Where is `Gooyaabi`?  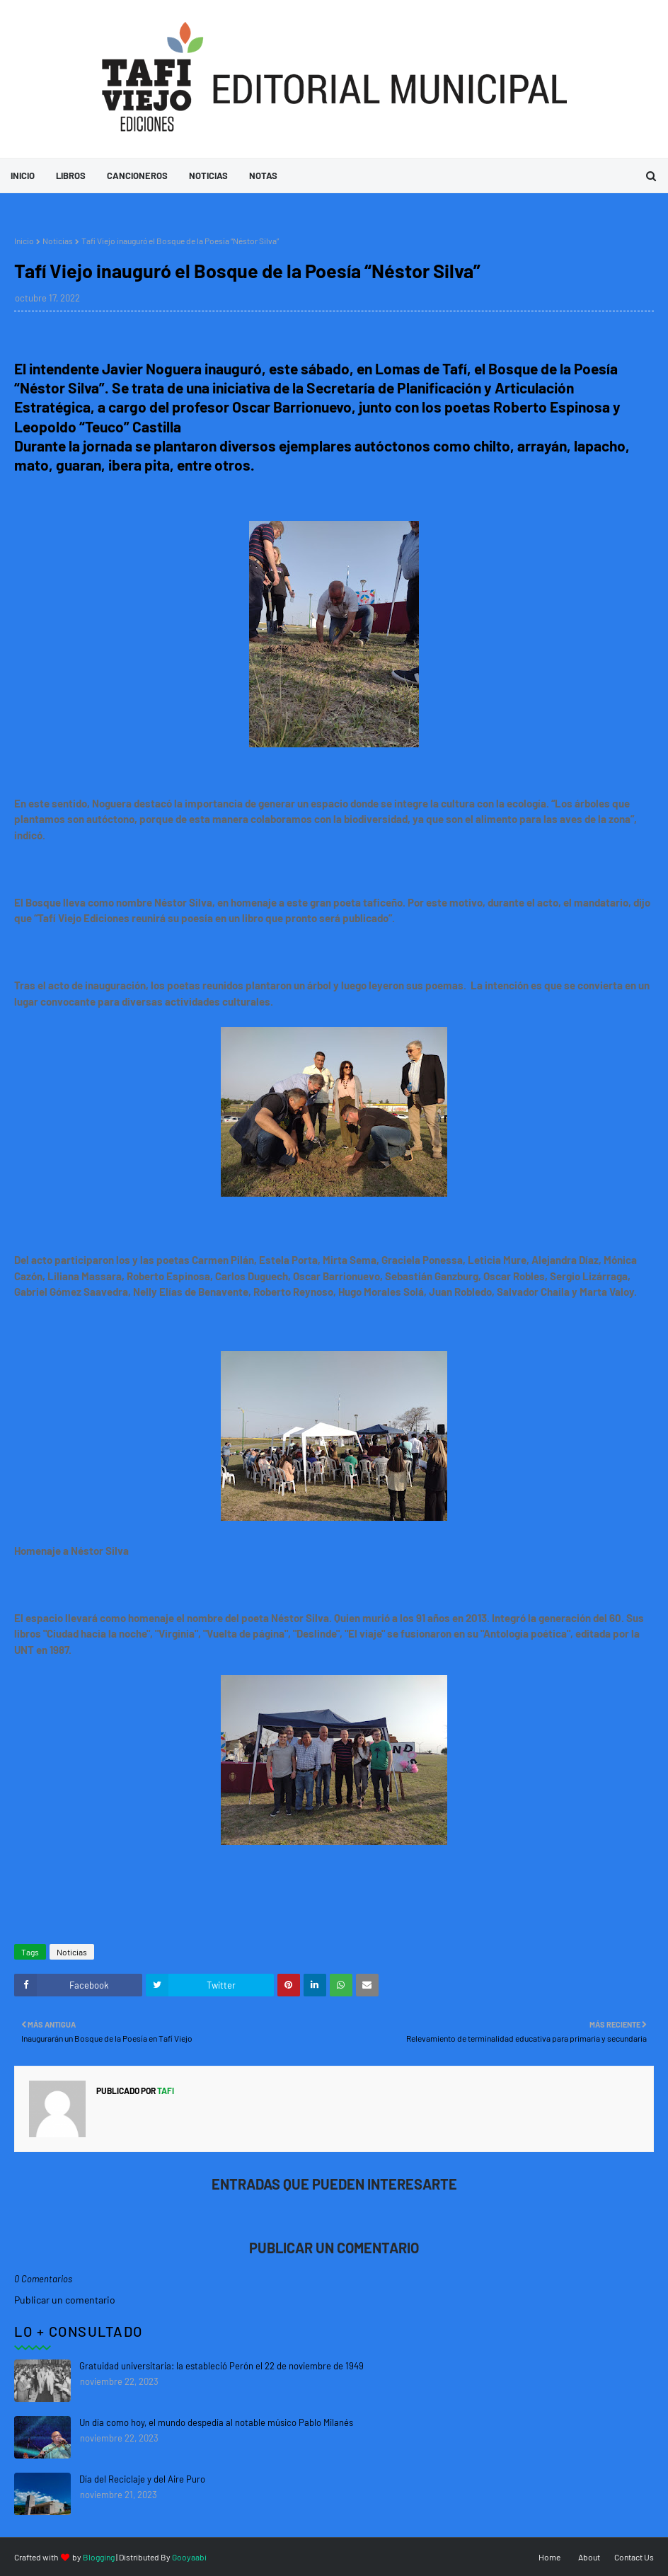 Gooyaabi is located at coordinates (189, 2557).